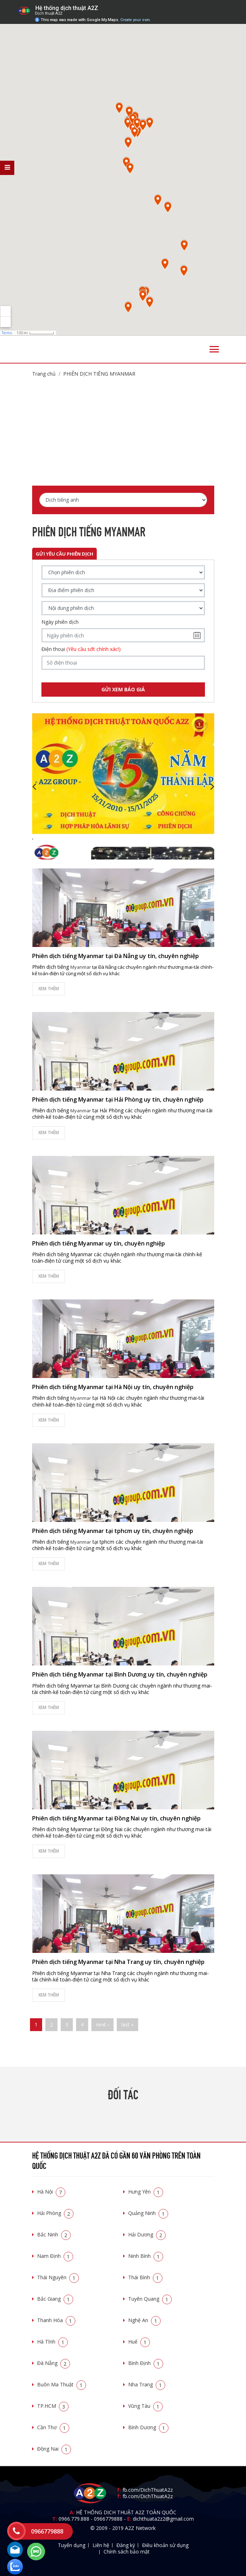  I want to click on Hưng Yên, so click(145, 2191).